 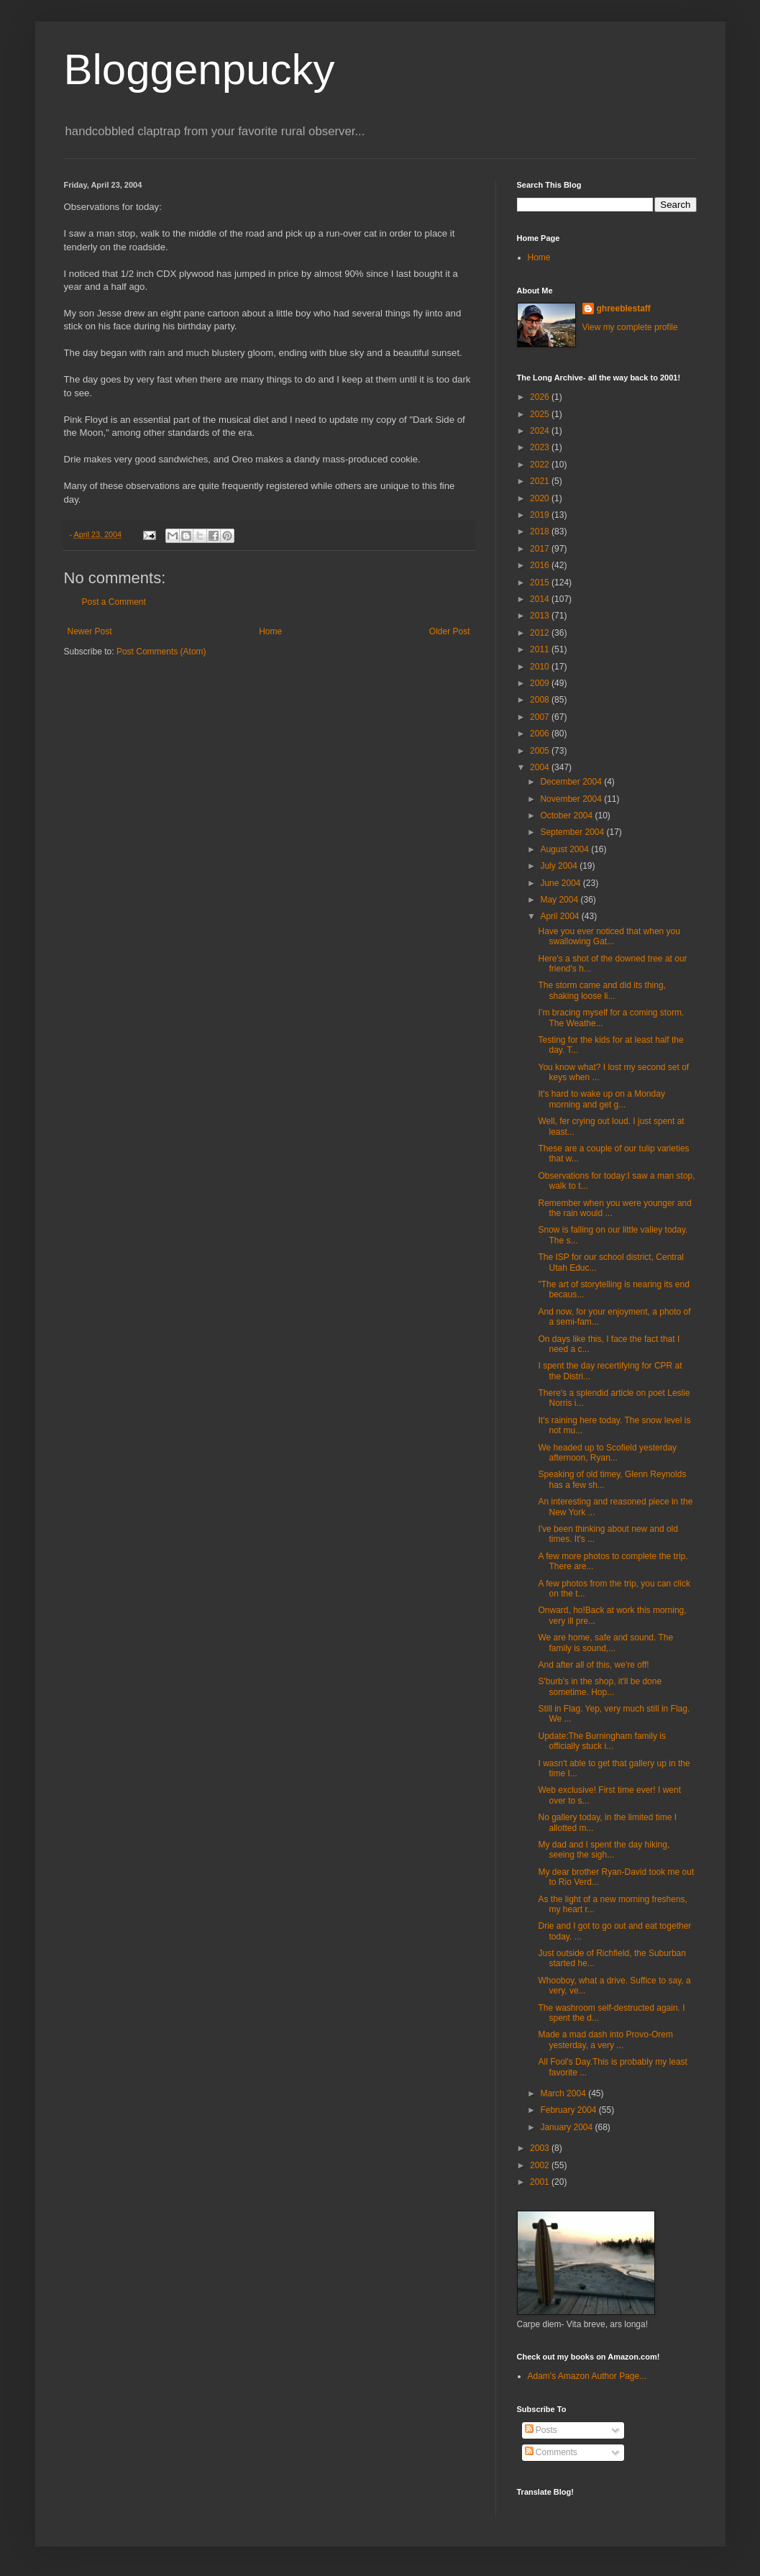 I want to click on It's hard to wake up on a Monday morning and get g..., so click(x=601, y=1099).